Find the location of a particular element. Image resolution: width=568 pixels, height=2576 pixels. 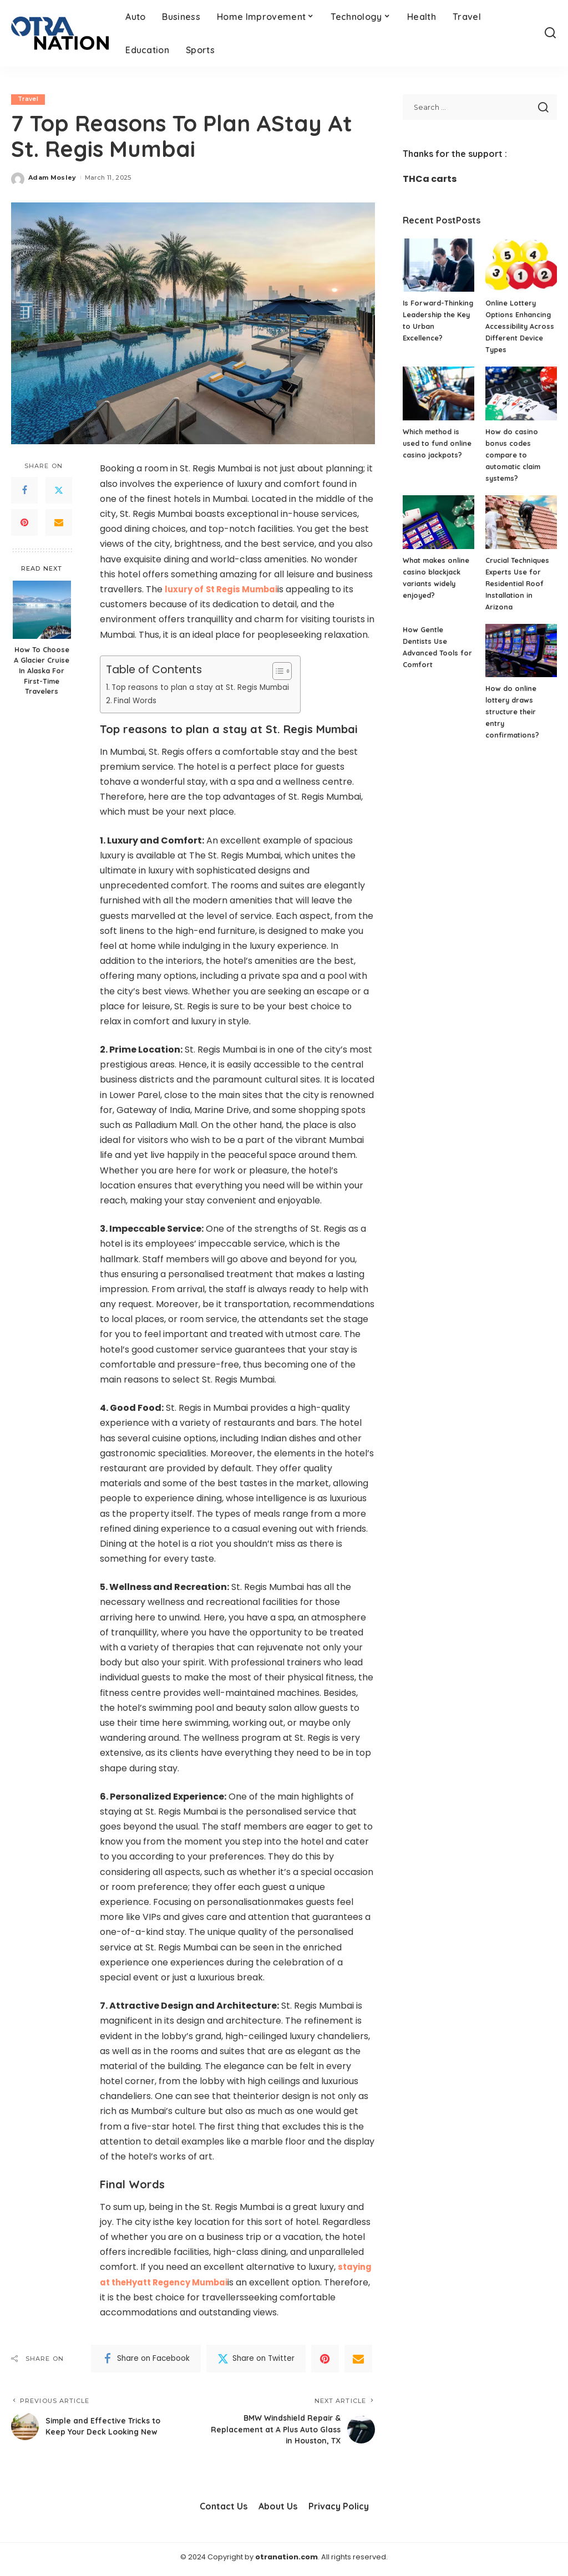

[Crucial Techniques Experts Use for Residential Roof Installation in Arizona] is located at coordinates (521, 522).